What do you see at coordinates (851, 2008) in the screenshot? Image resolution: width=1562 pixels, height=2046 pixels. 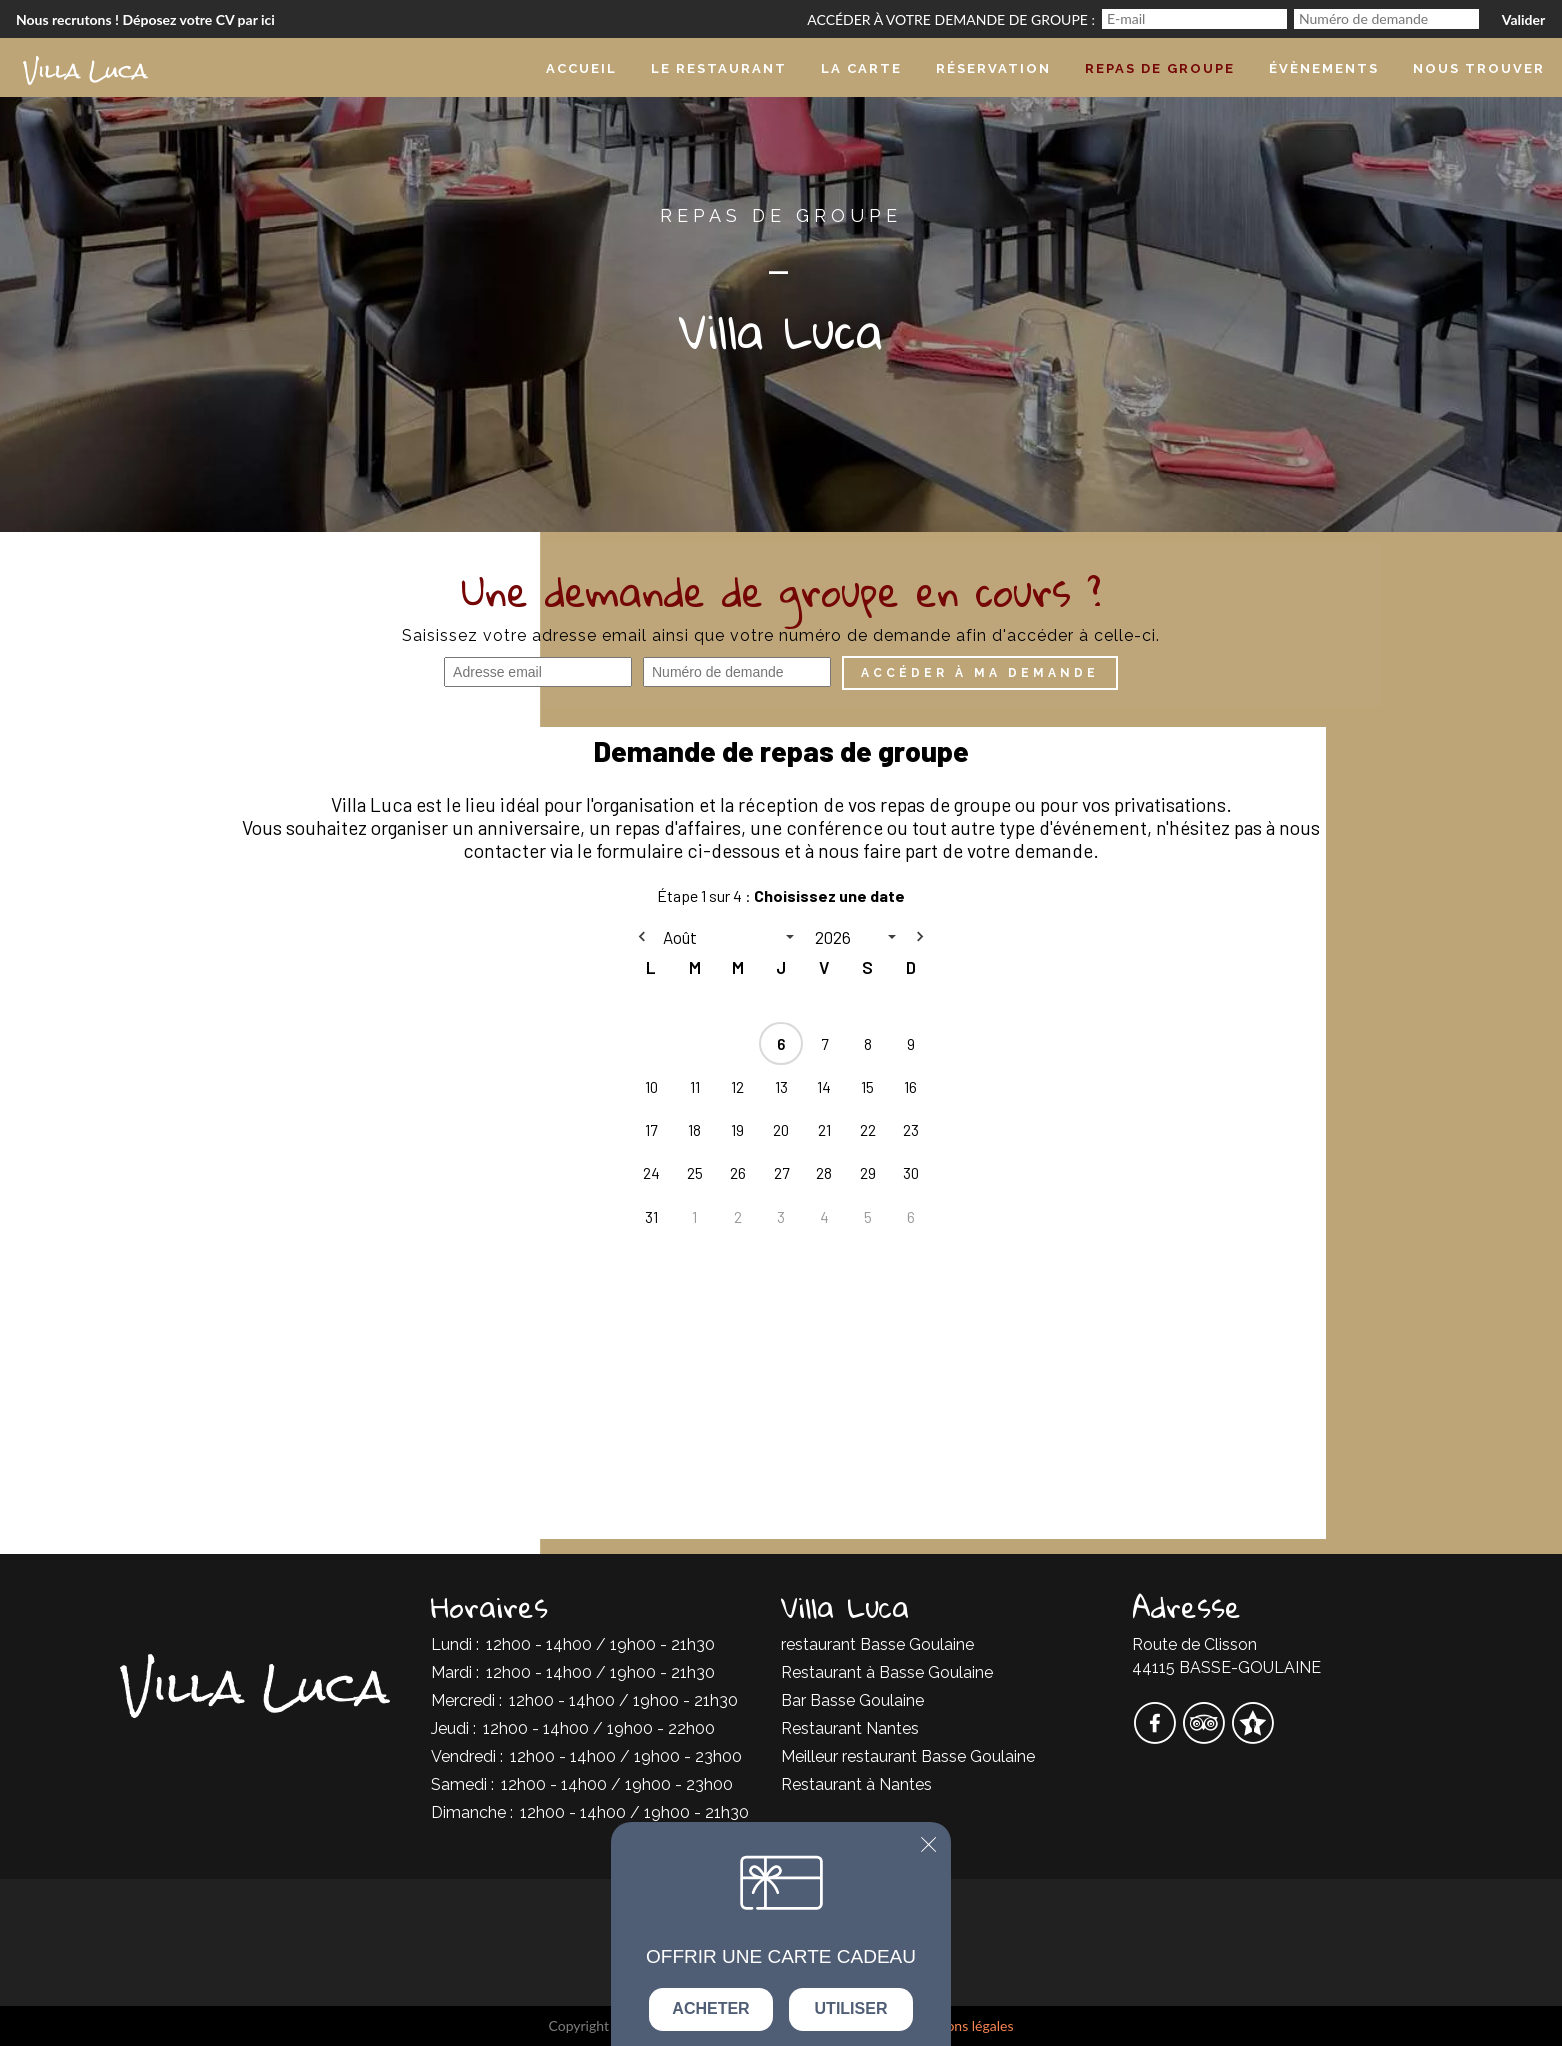 I see `Utiliser` at bounding box center [851, 2008].